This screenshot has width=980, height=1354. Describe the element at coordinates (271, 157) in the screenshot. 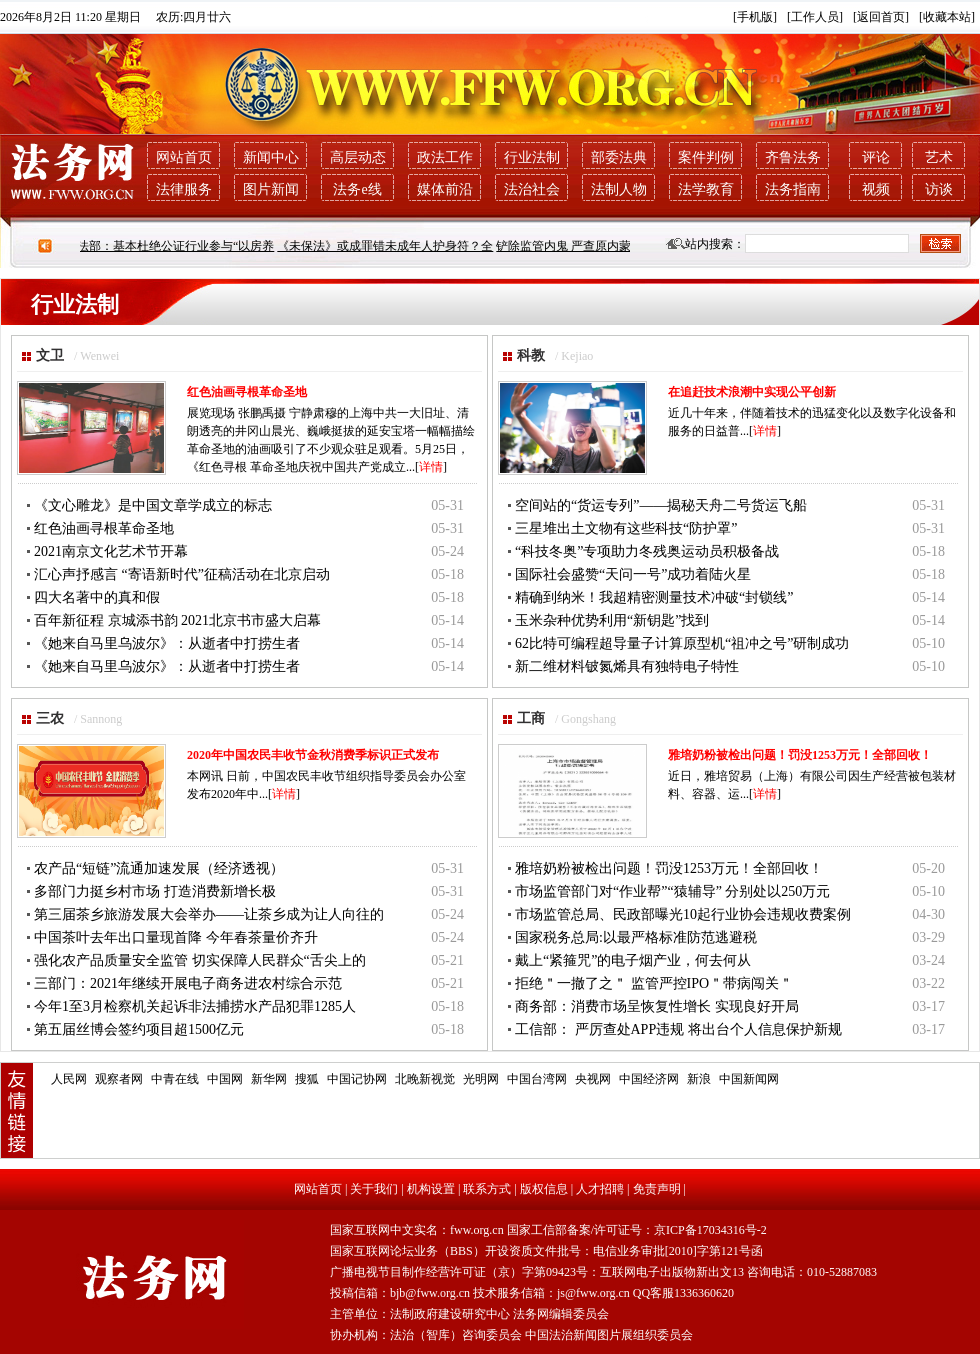

I see `新闻中心` at that location.